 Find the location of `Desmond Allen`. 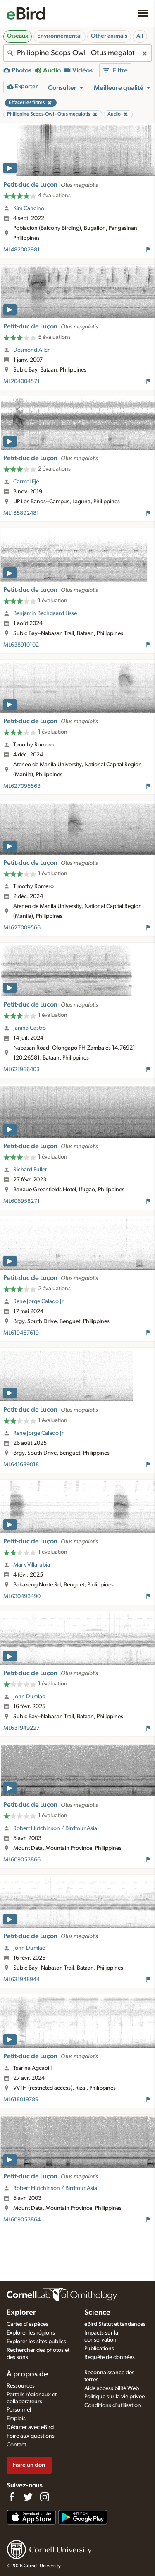

Desmond Allen is located at coordinates (32, 350).